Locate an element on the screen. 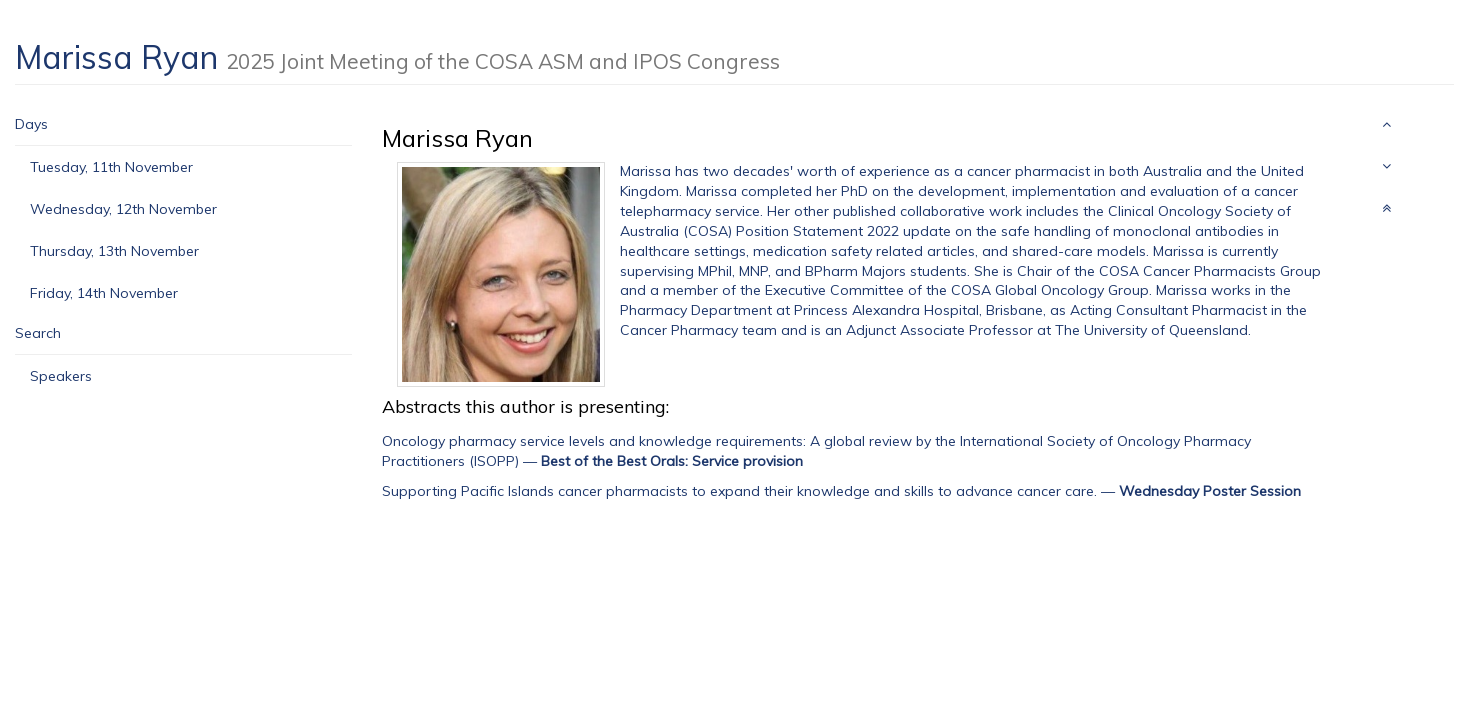 This screenshot has width=1469, height=720. Tuesday, 11th November is located at coordinates (111, 167).